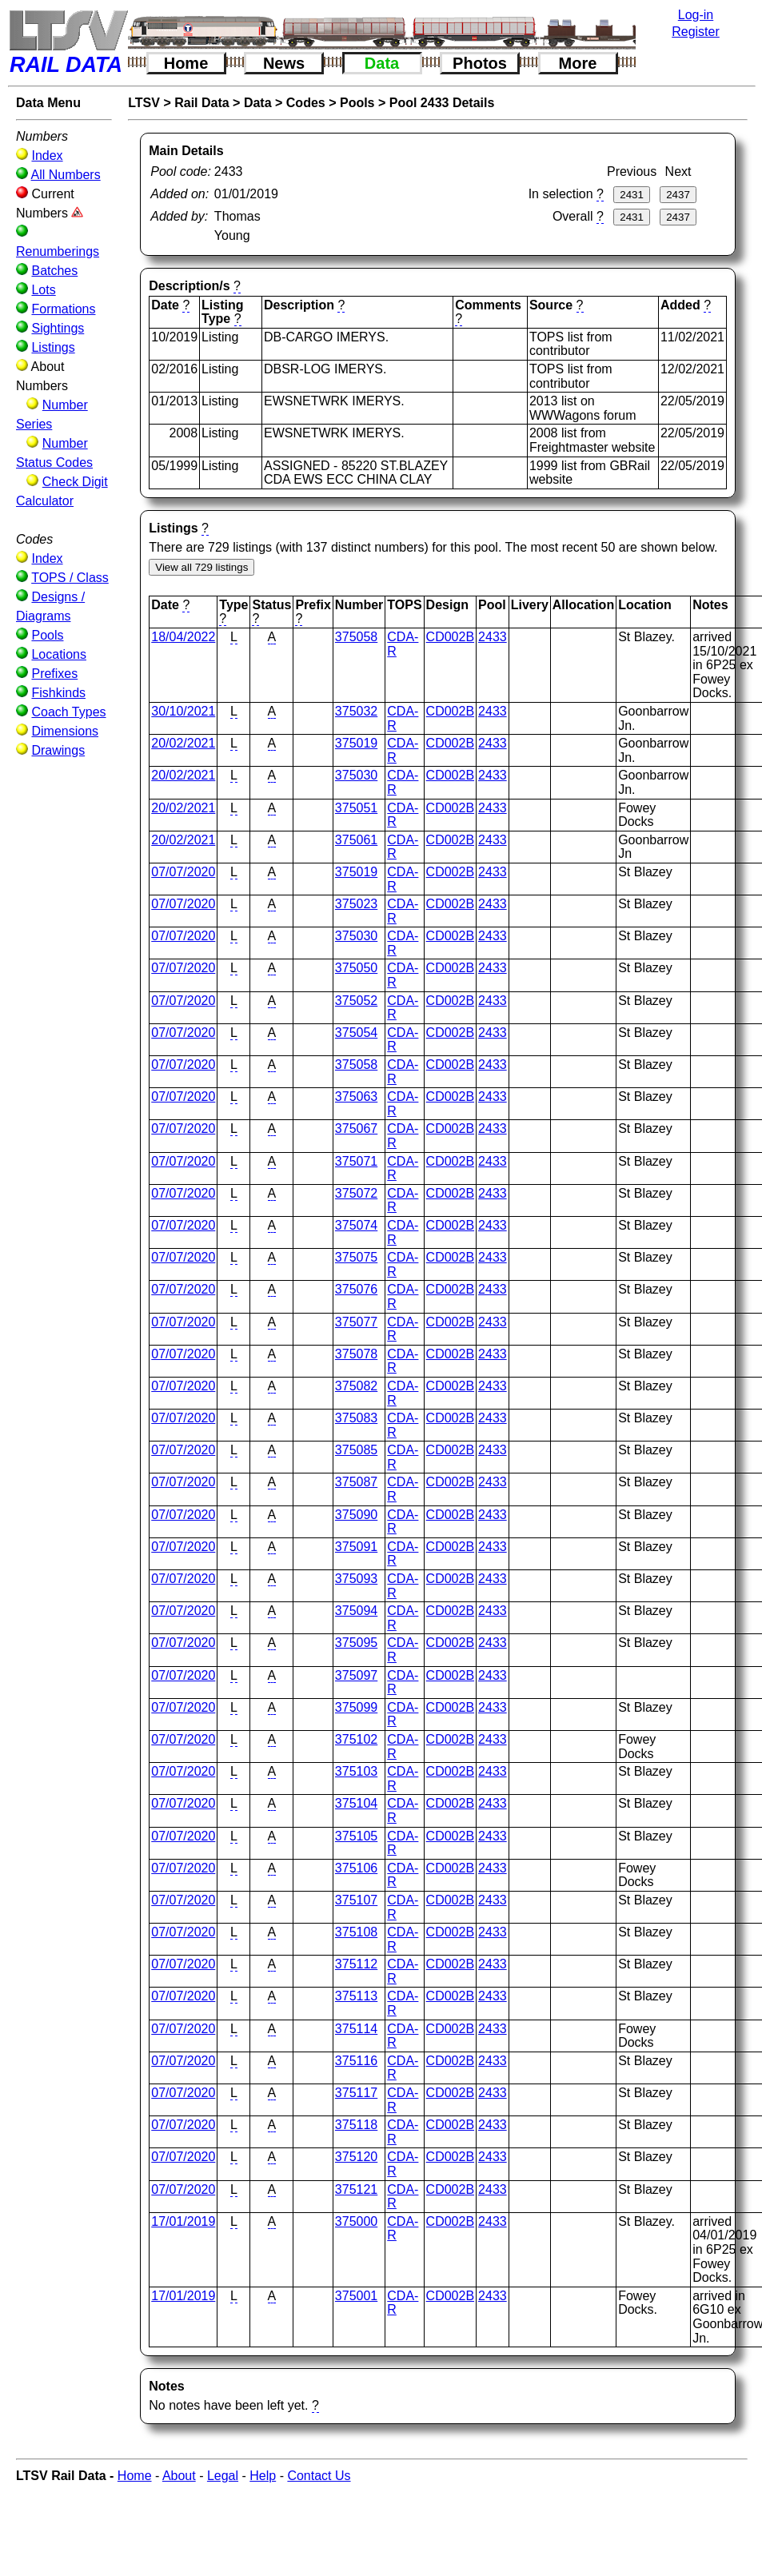 The image size is (762, 2576). Describe the element at coordinates (356, 968) in the screenshot. I see `375050` at that location.